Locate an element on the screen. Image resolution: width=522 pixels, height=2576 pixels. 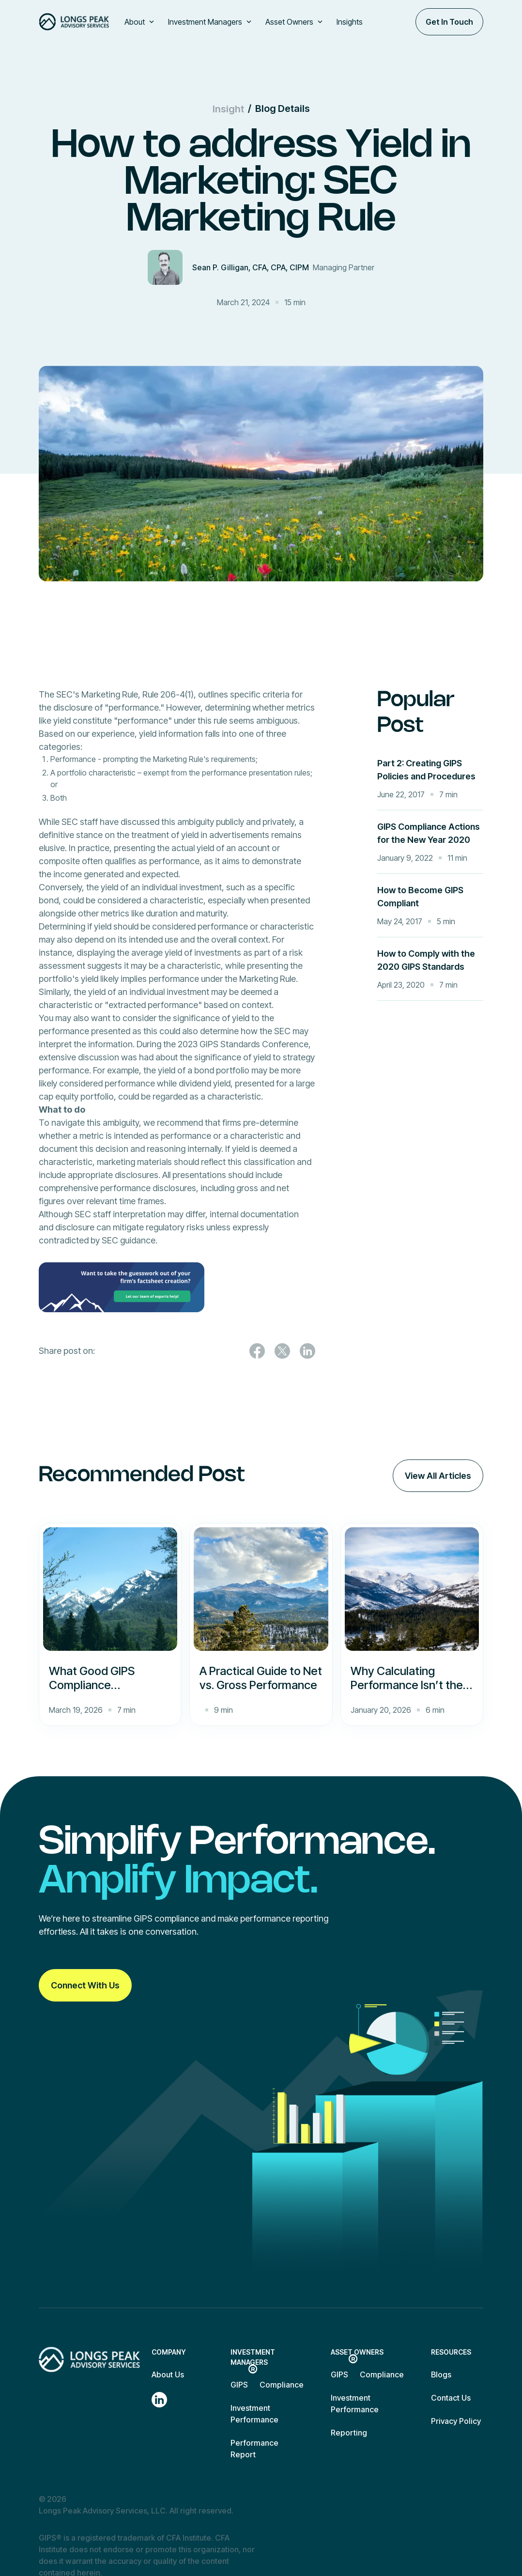
View All Articles is located at coordinates (438, 1476).